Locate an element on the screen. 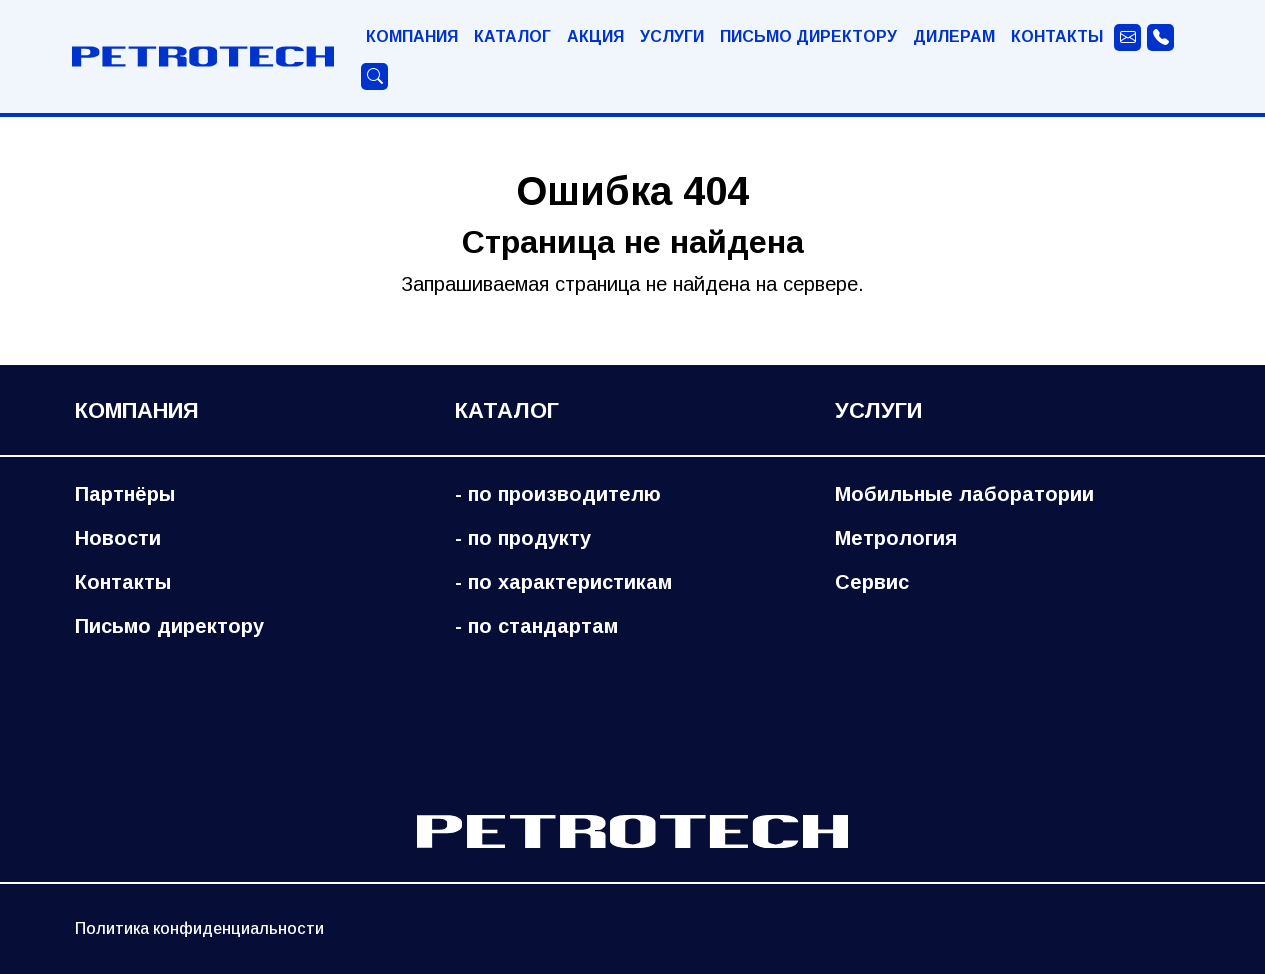 The image size is (1265, 974). Компания is located at coordinates (412, 36).